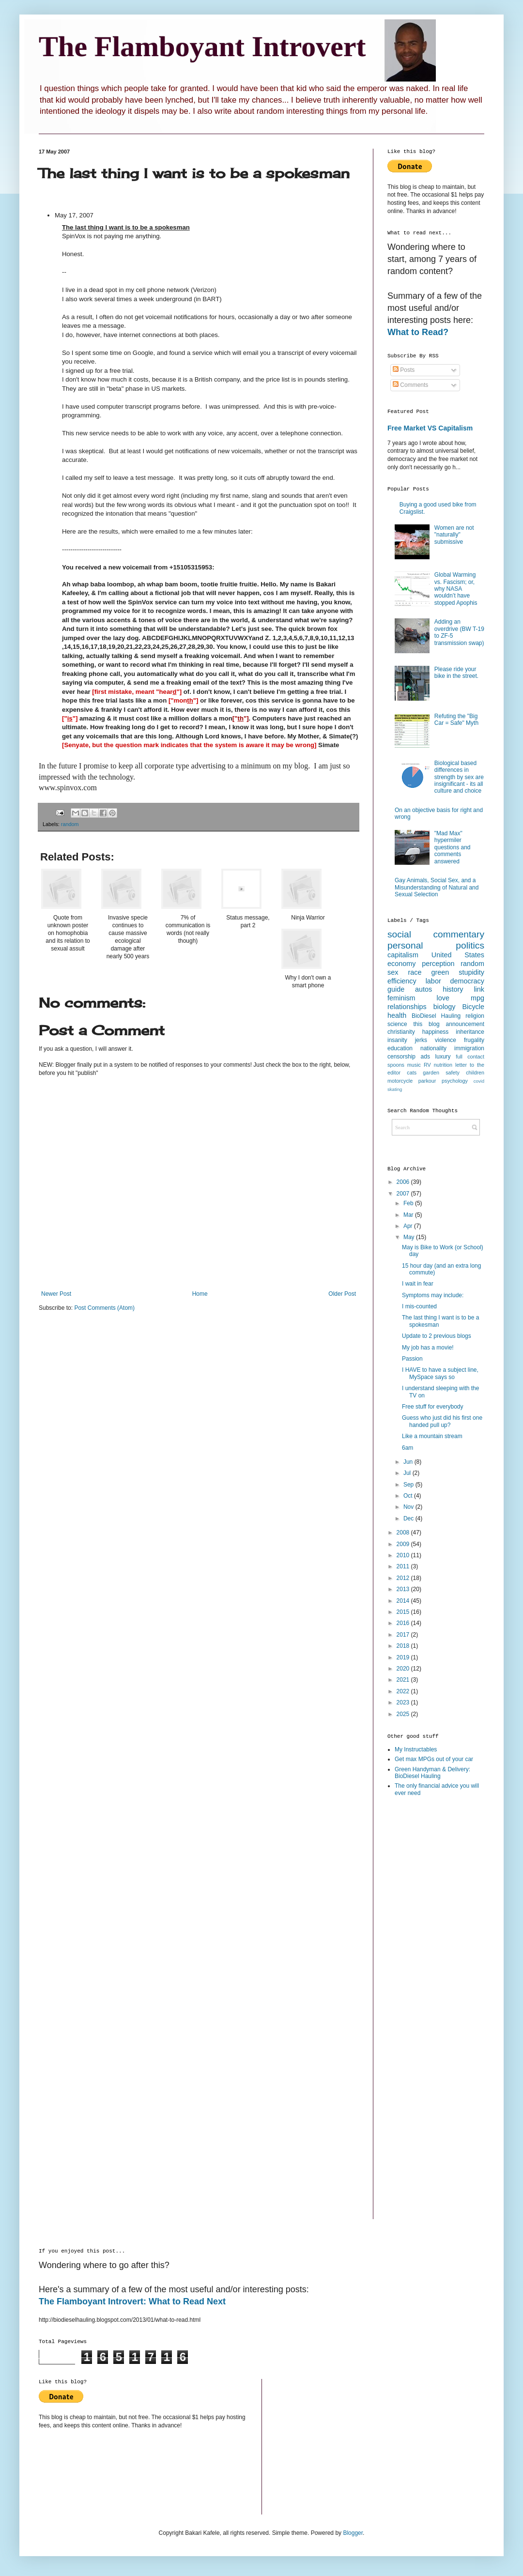  I want to click on safety, so click(453, 1072).